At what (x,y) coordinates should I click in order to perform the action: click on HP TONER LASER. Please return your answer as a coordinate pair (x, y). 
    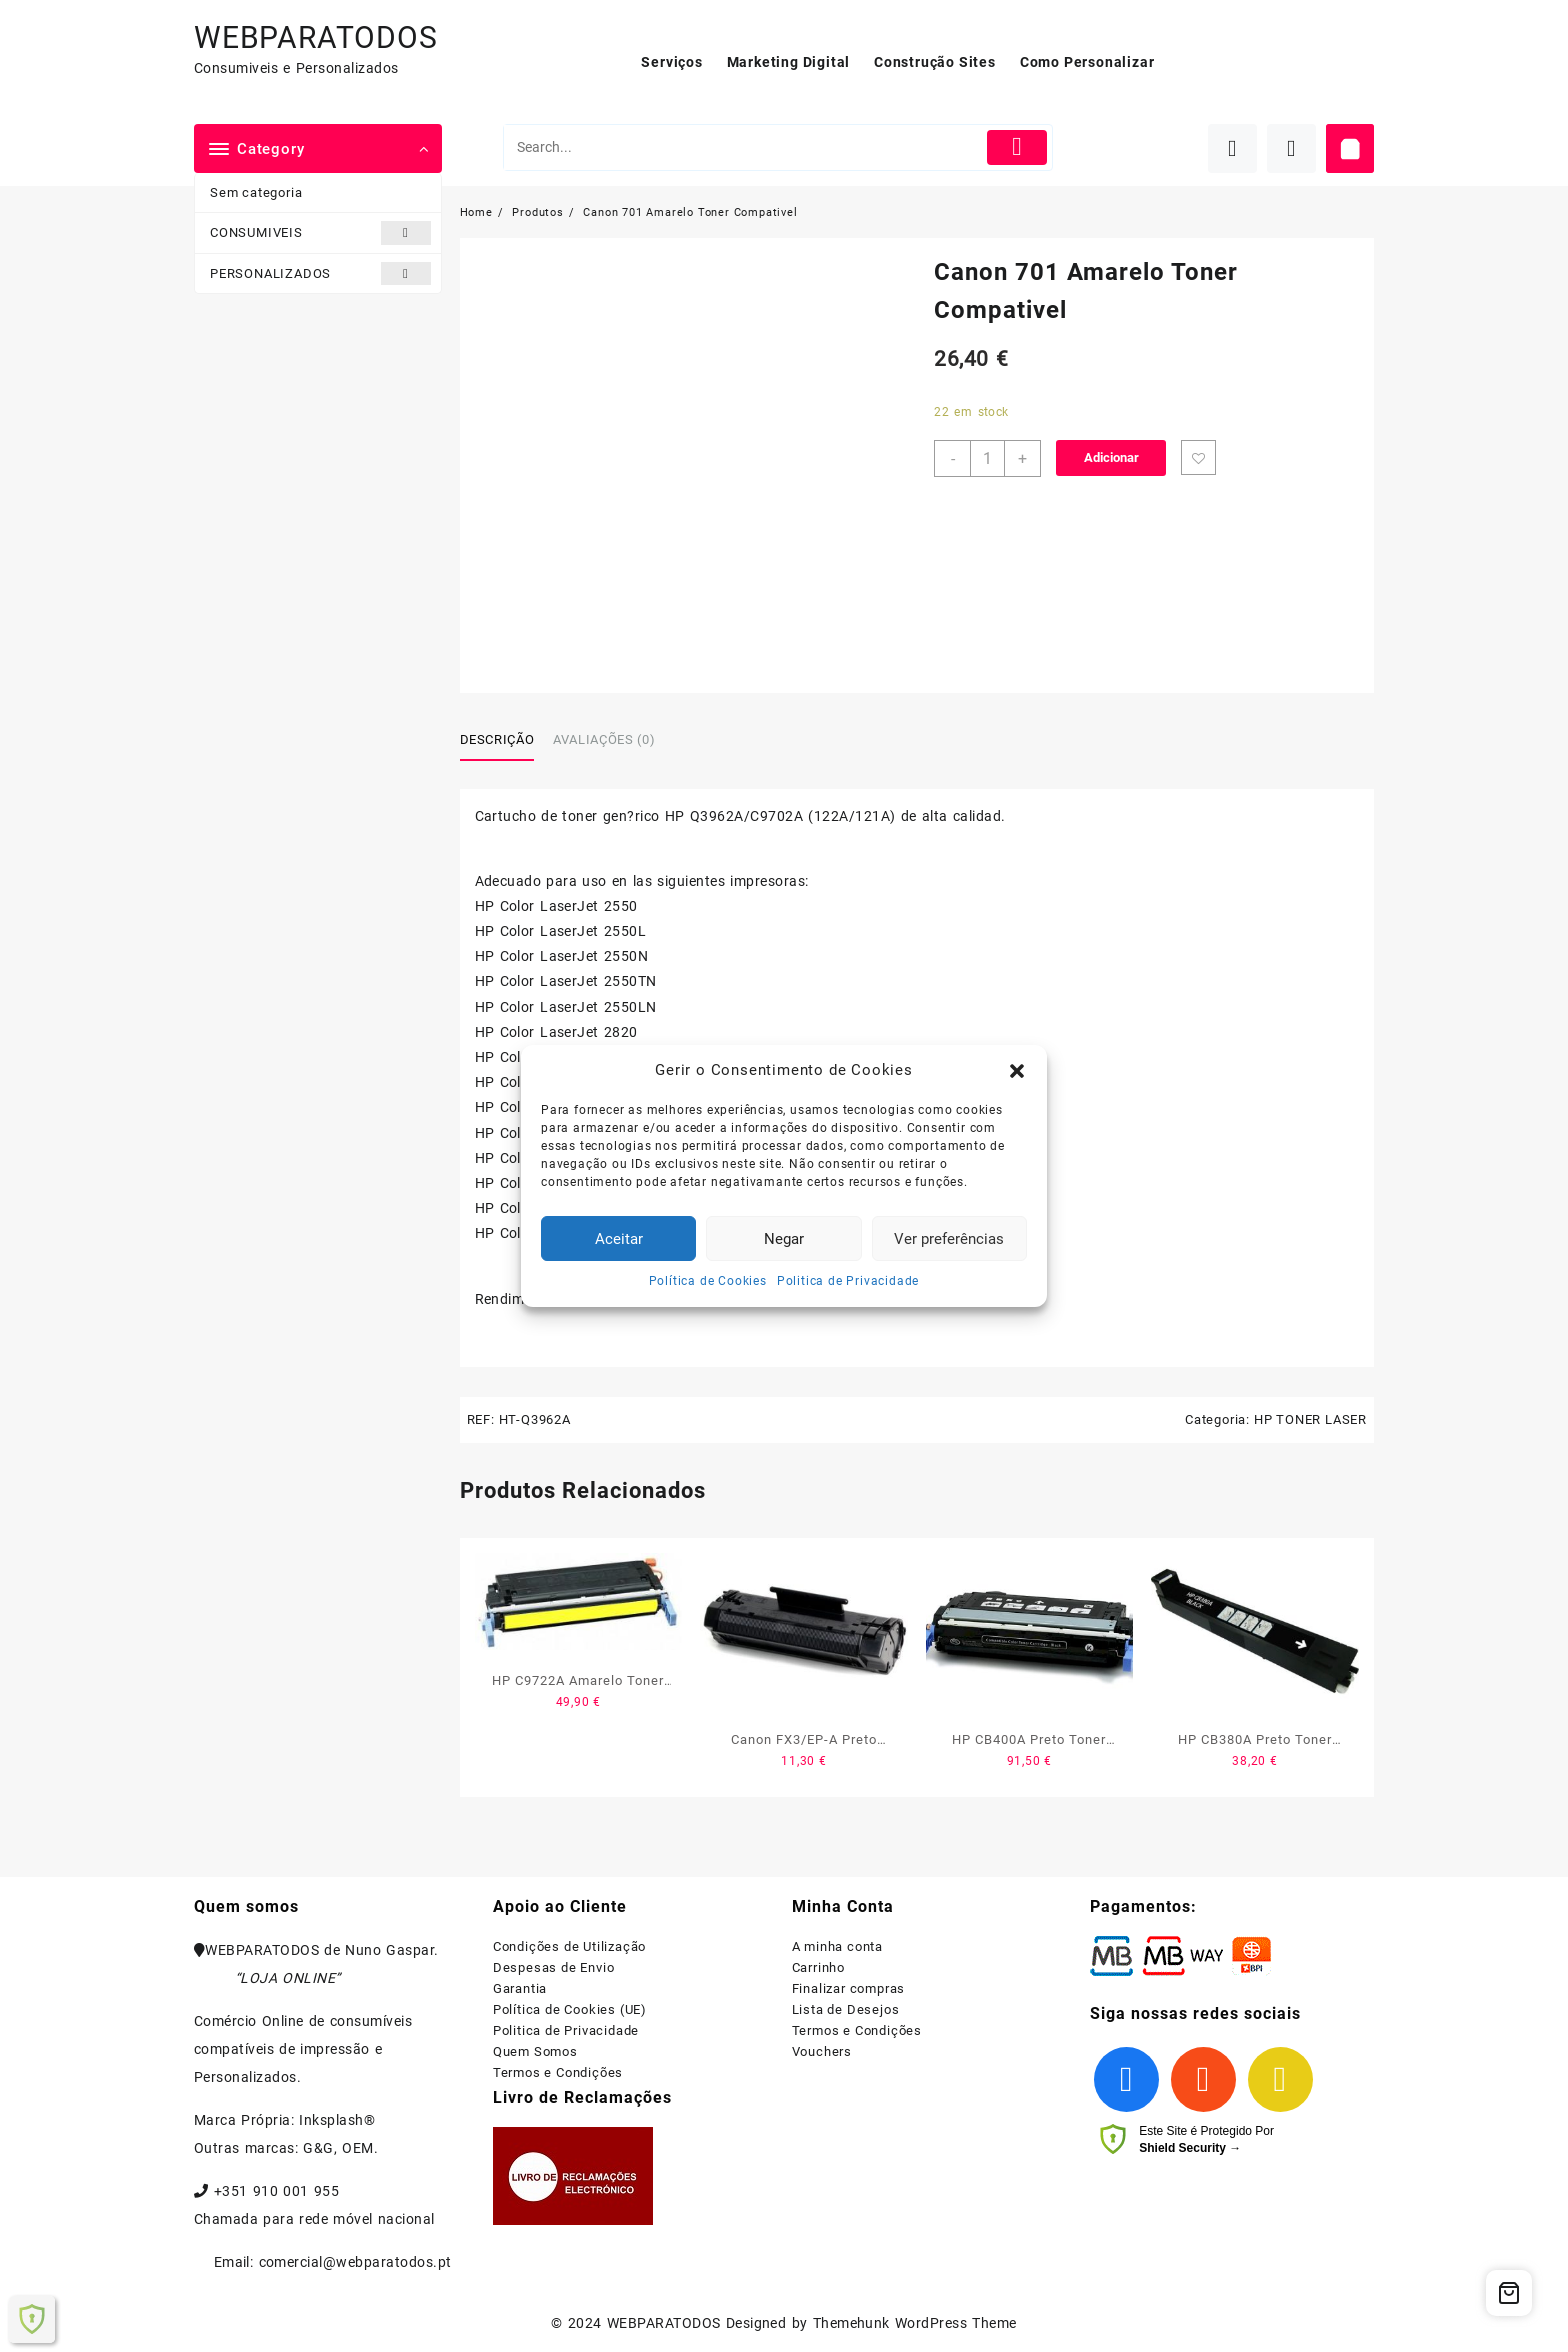
    Looking at the image, I should click on (1310, 1419).